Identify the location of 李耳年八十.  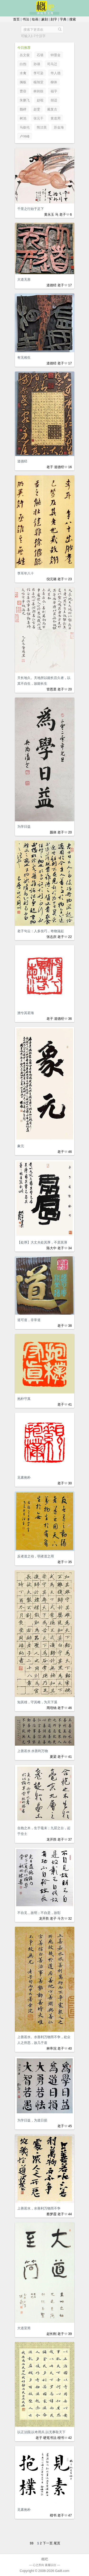
(25, 573).